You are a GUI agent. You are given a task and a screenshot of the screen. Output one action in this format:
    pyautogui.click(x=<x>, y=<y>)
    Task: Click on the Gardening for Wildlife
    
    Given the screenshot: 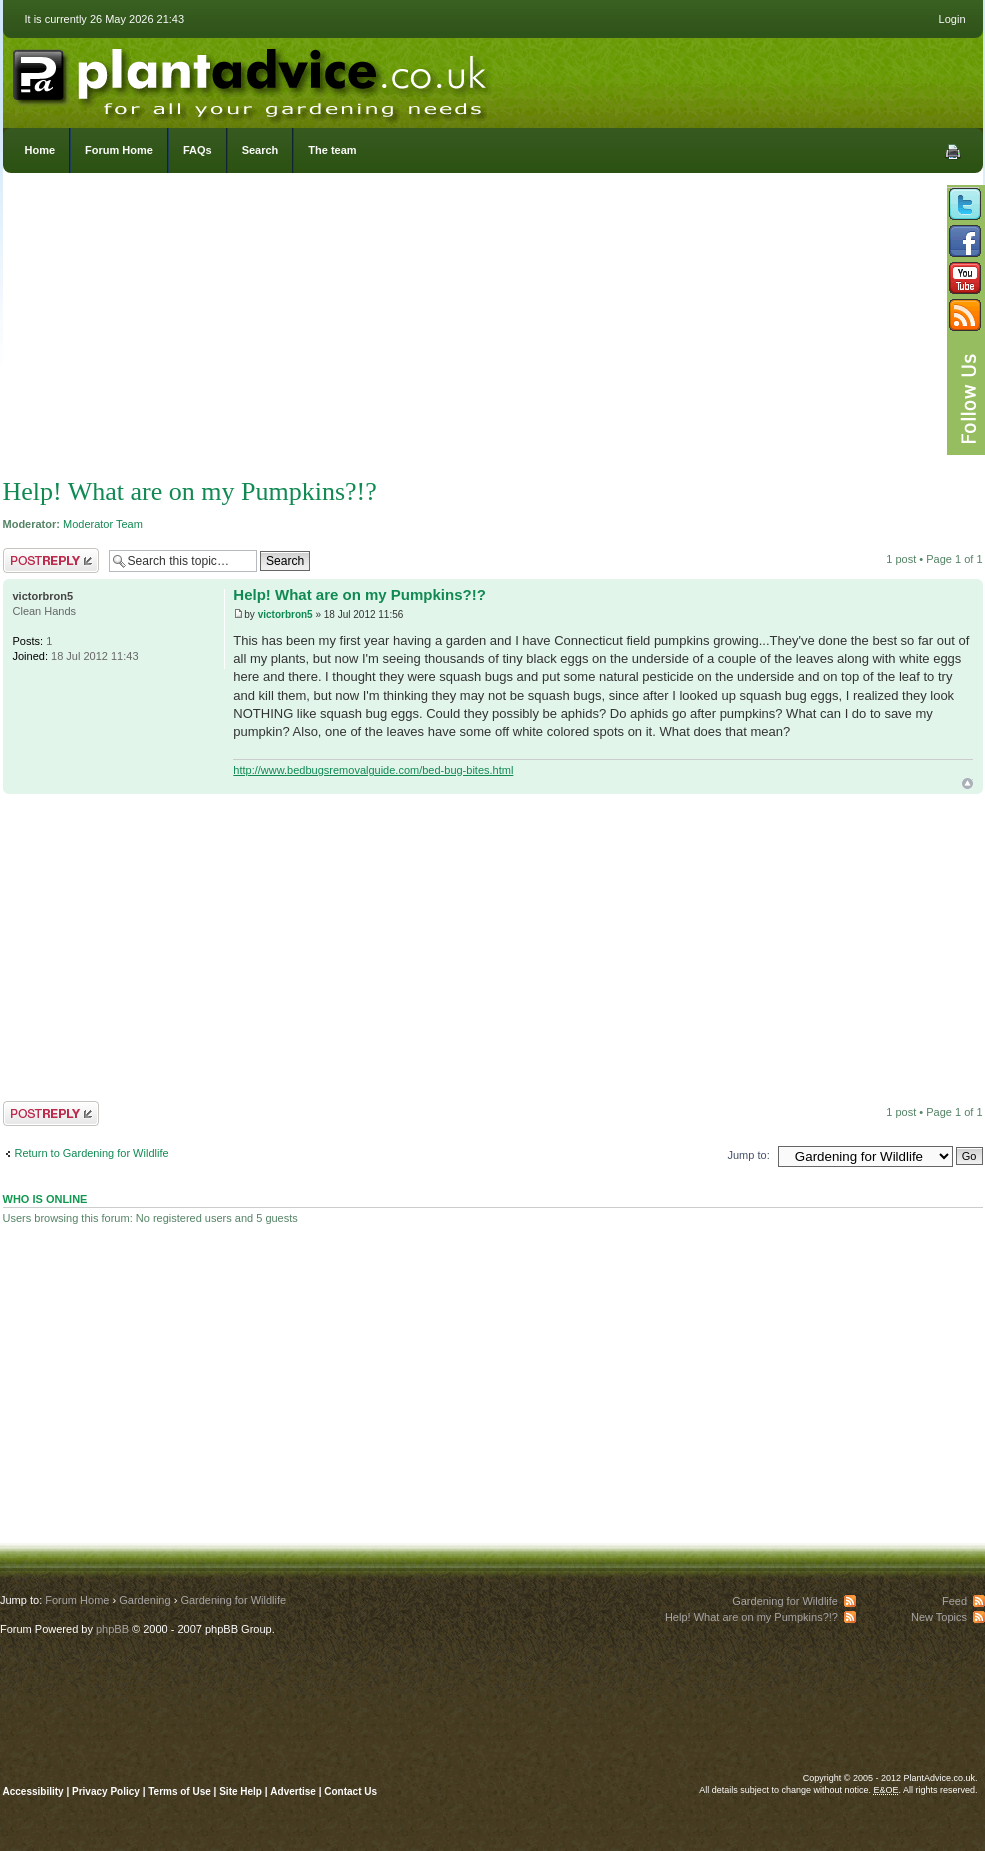 What is the action you would take?
    pyautogui.click(x=233, y=1600)
    